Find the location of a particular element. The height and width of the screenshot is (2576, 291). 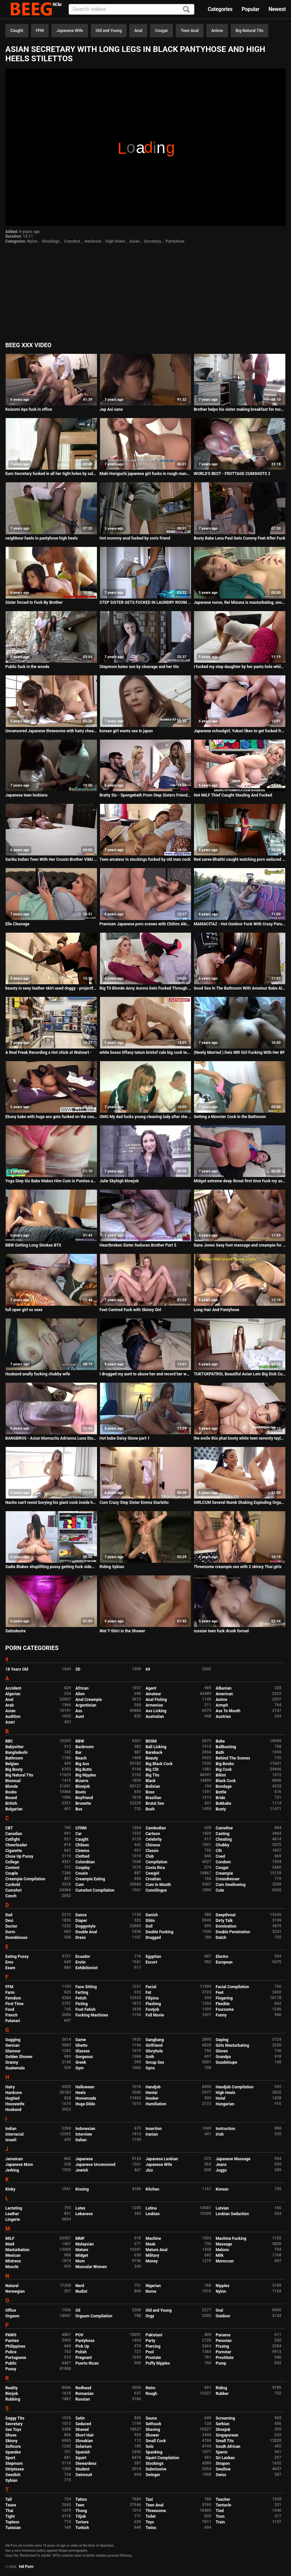

3D is located at coordinates (77, 1669).